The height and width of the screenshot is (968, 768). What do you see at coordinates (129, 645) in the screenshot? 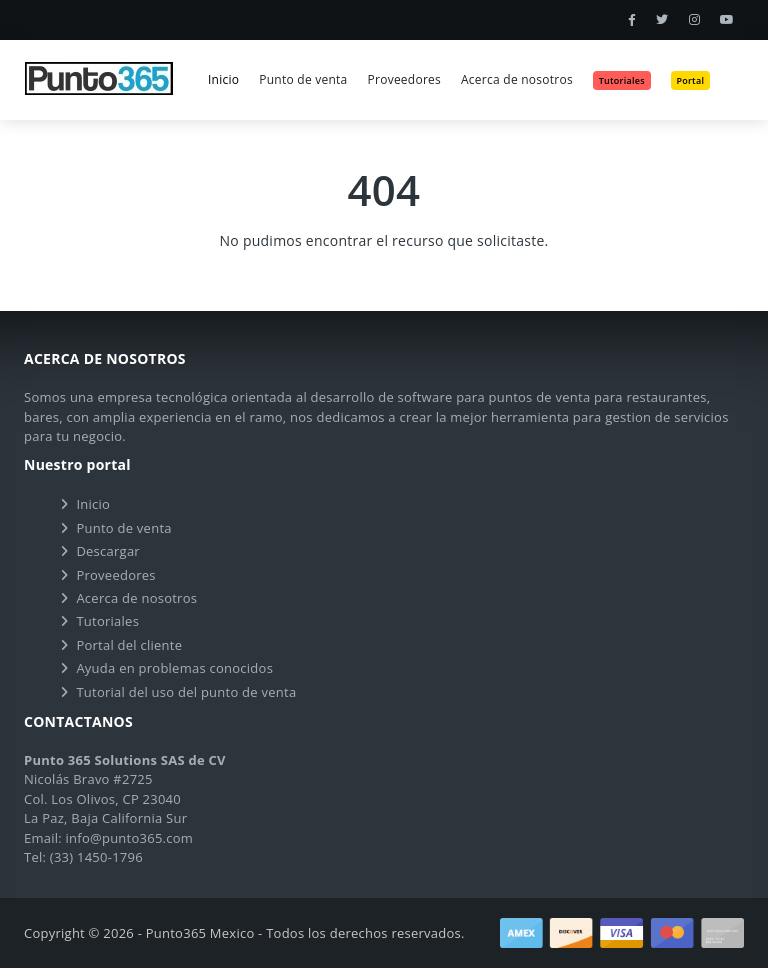
I see `Portal del cliente` at bounding box center [129, 645].